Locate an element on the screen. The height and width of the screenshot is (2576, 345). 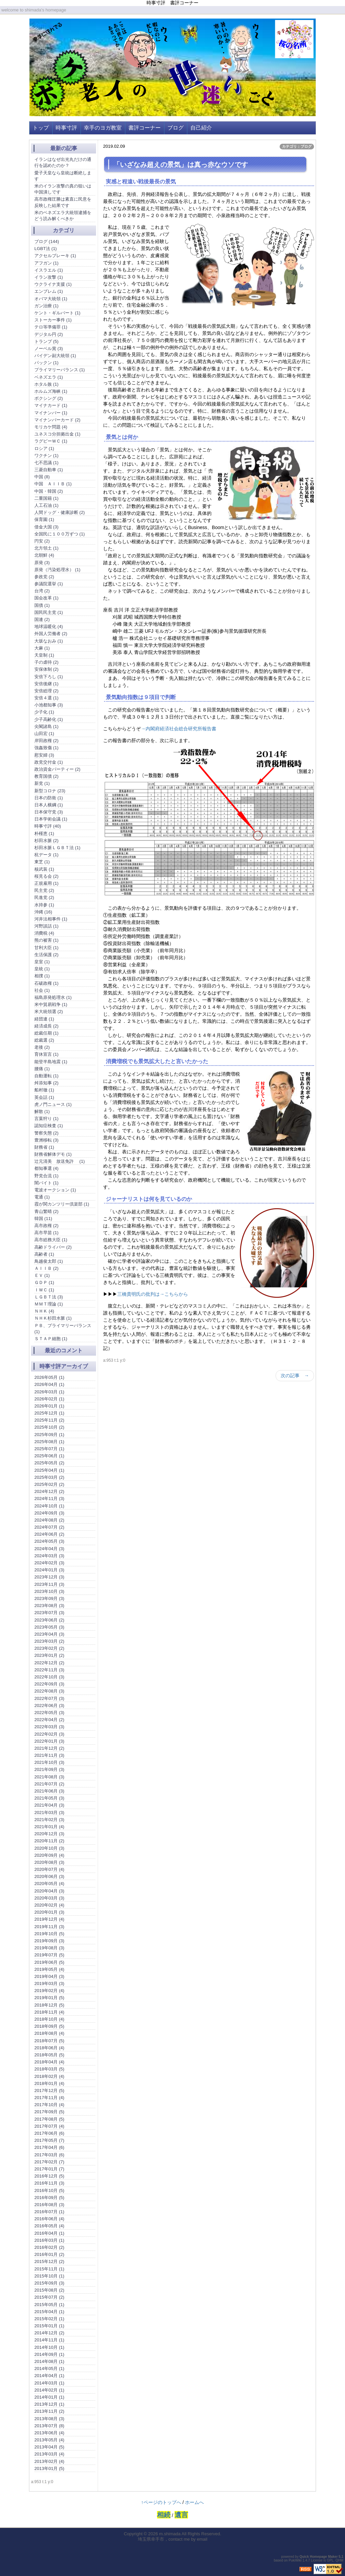
朴槿恵 (1) is located at coordinates (44, 833).